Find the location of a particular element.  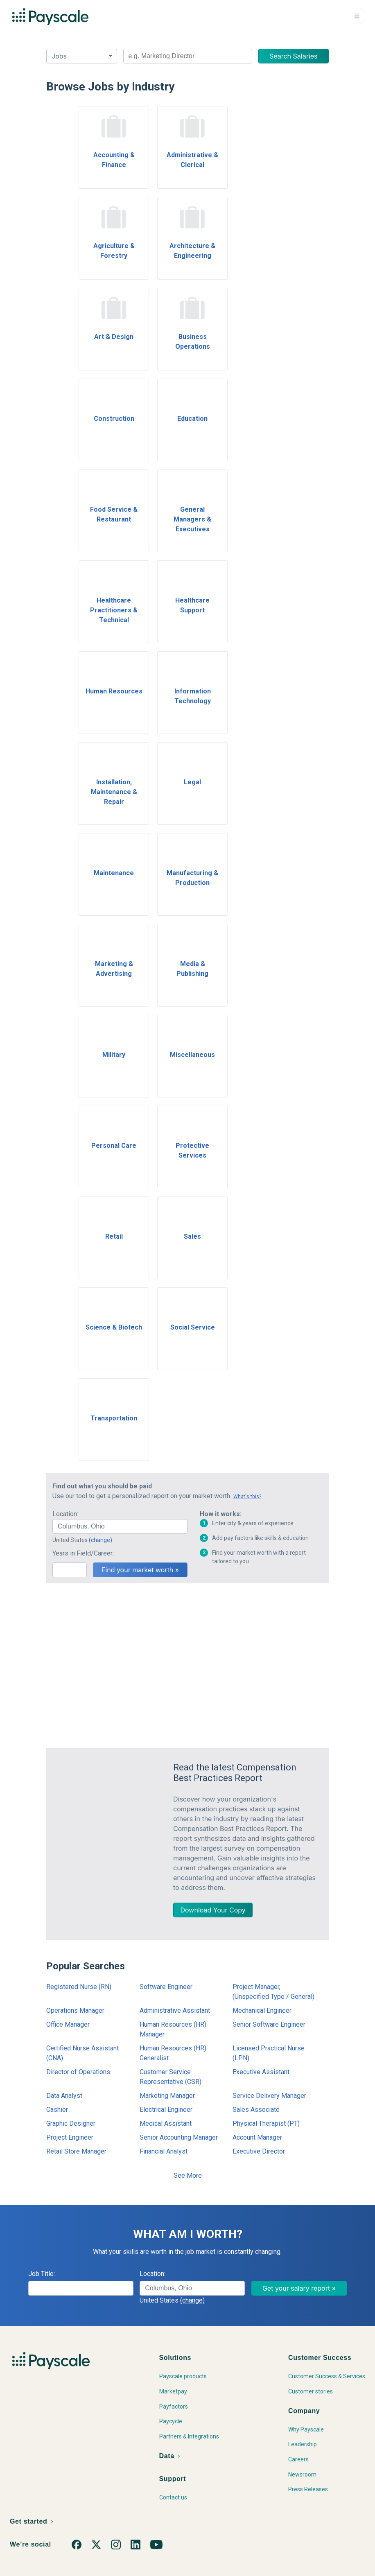

Job Title: is located at coordinates (41, 2274).